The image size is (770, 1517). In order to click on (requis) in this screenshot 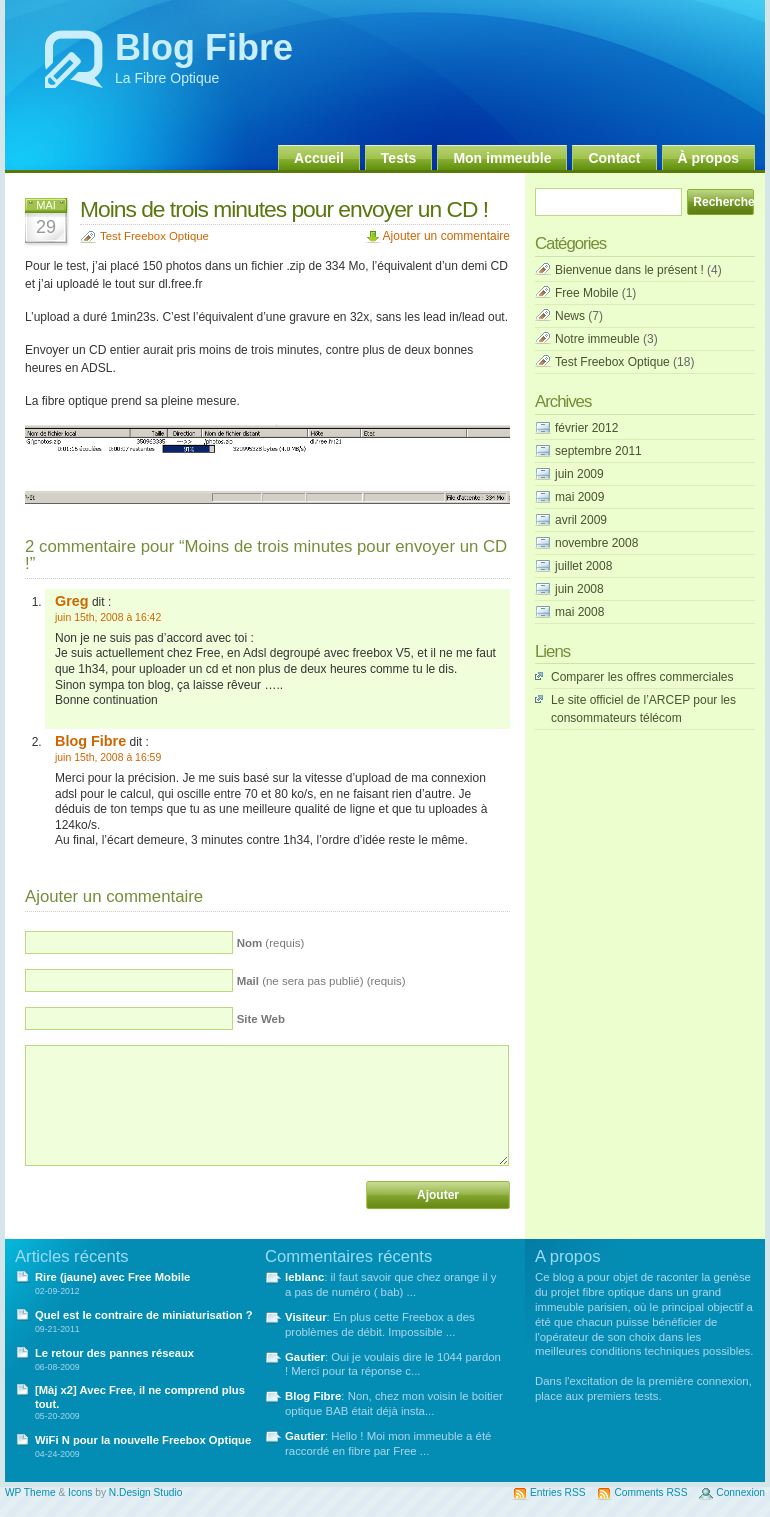, I will do `click(271, 943)`.